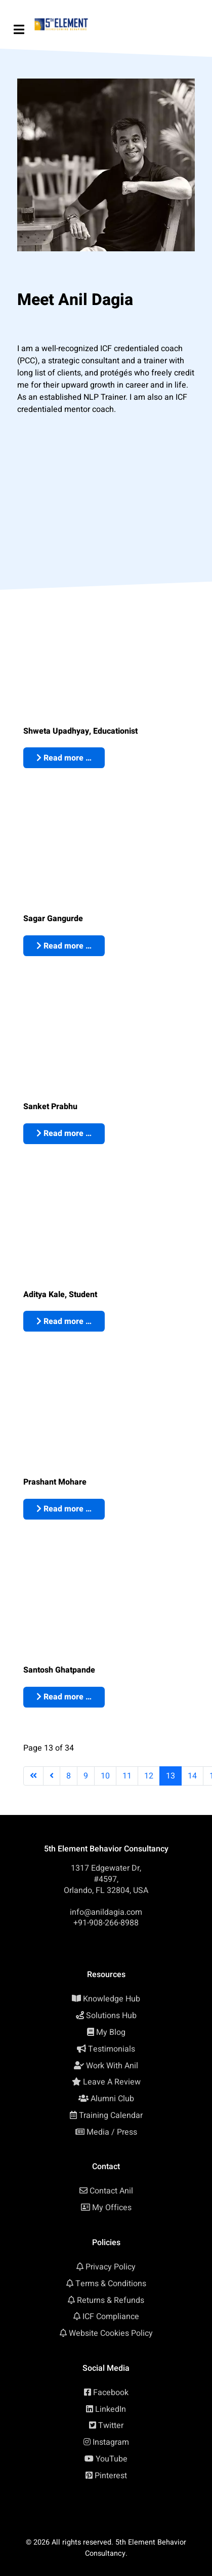 The width and height of the screenshot is (212, 2576). I want to click on Contact Anil, so click(111, 2191).